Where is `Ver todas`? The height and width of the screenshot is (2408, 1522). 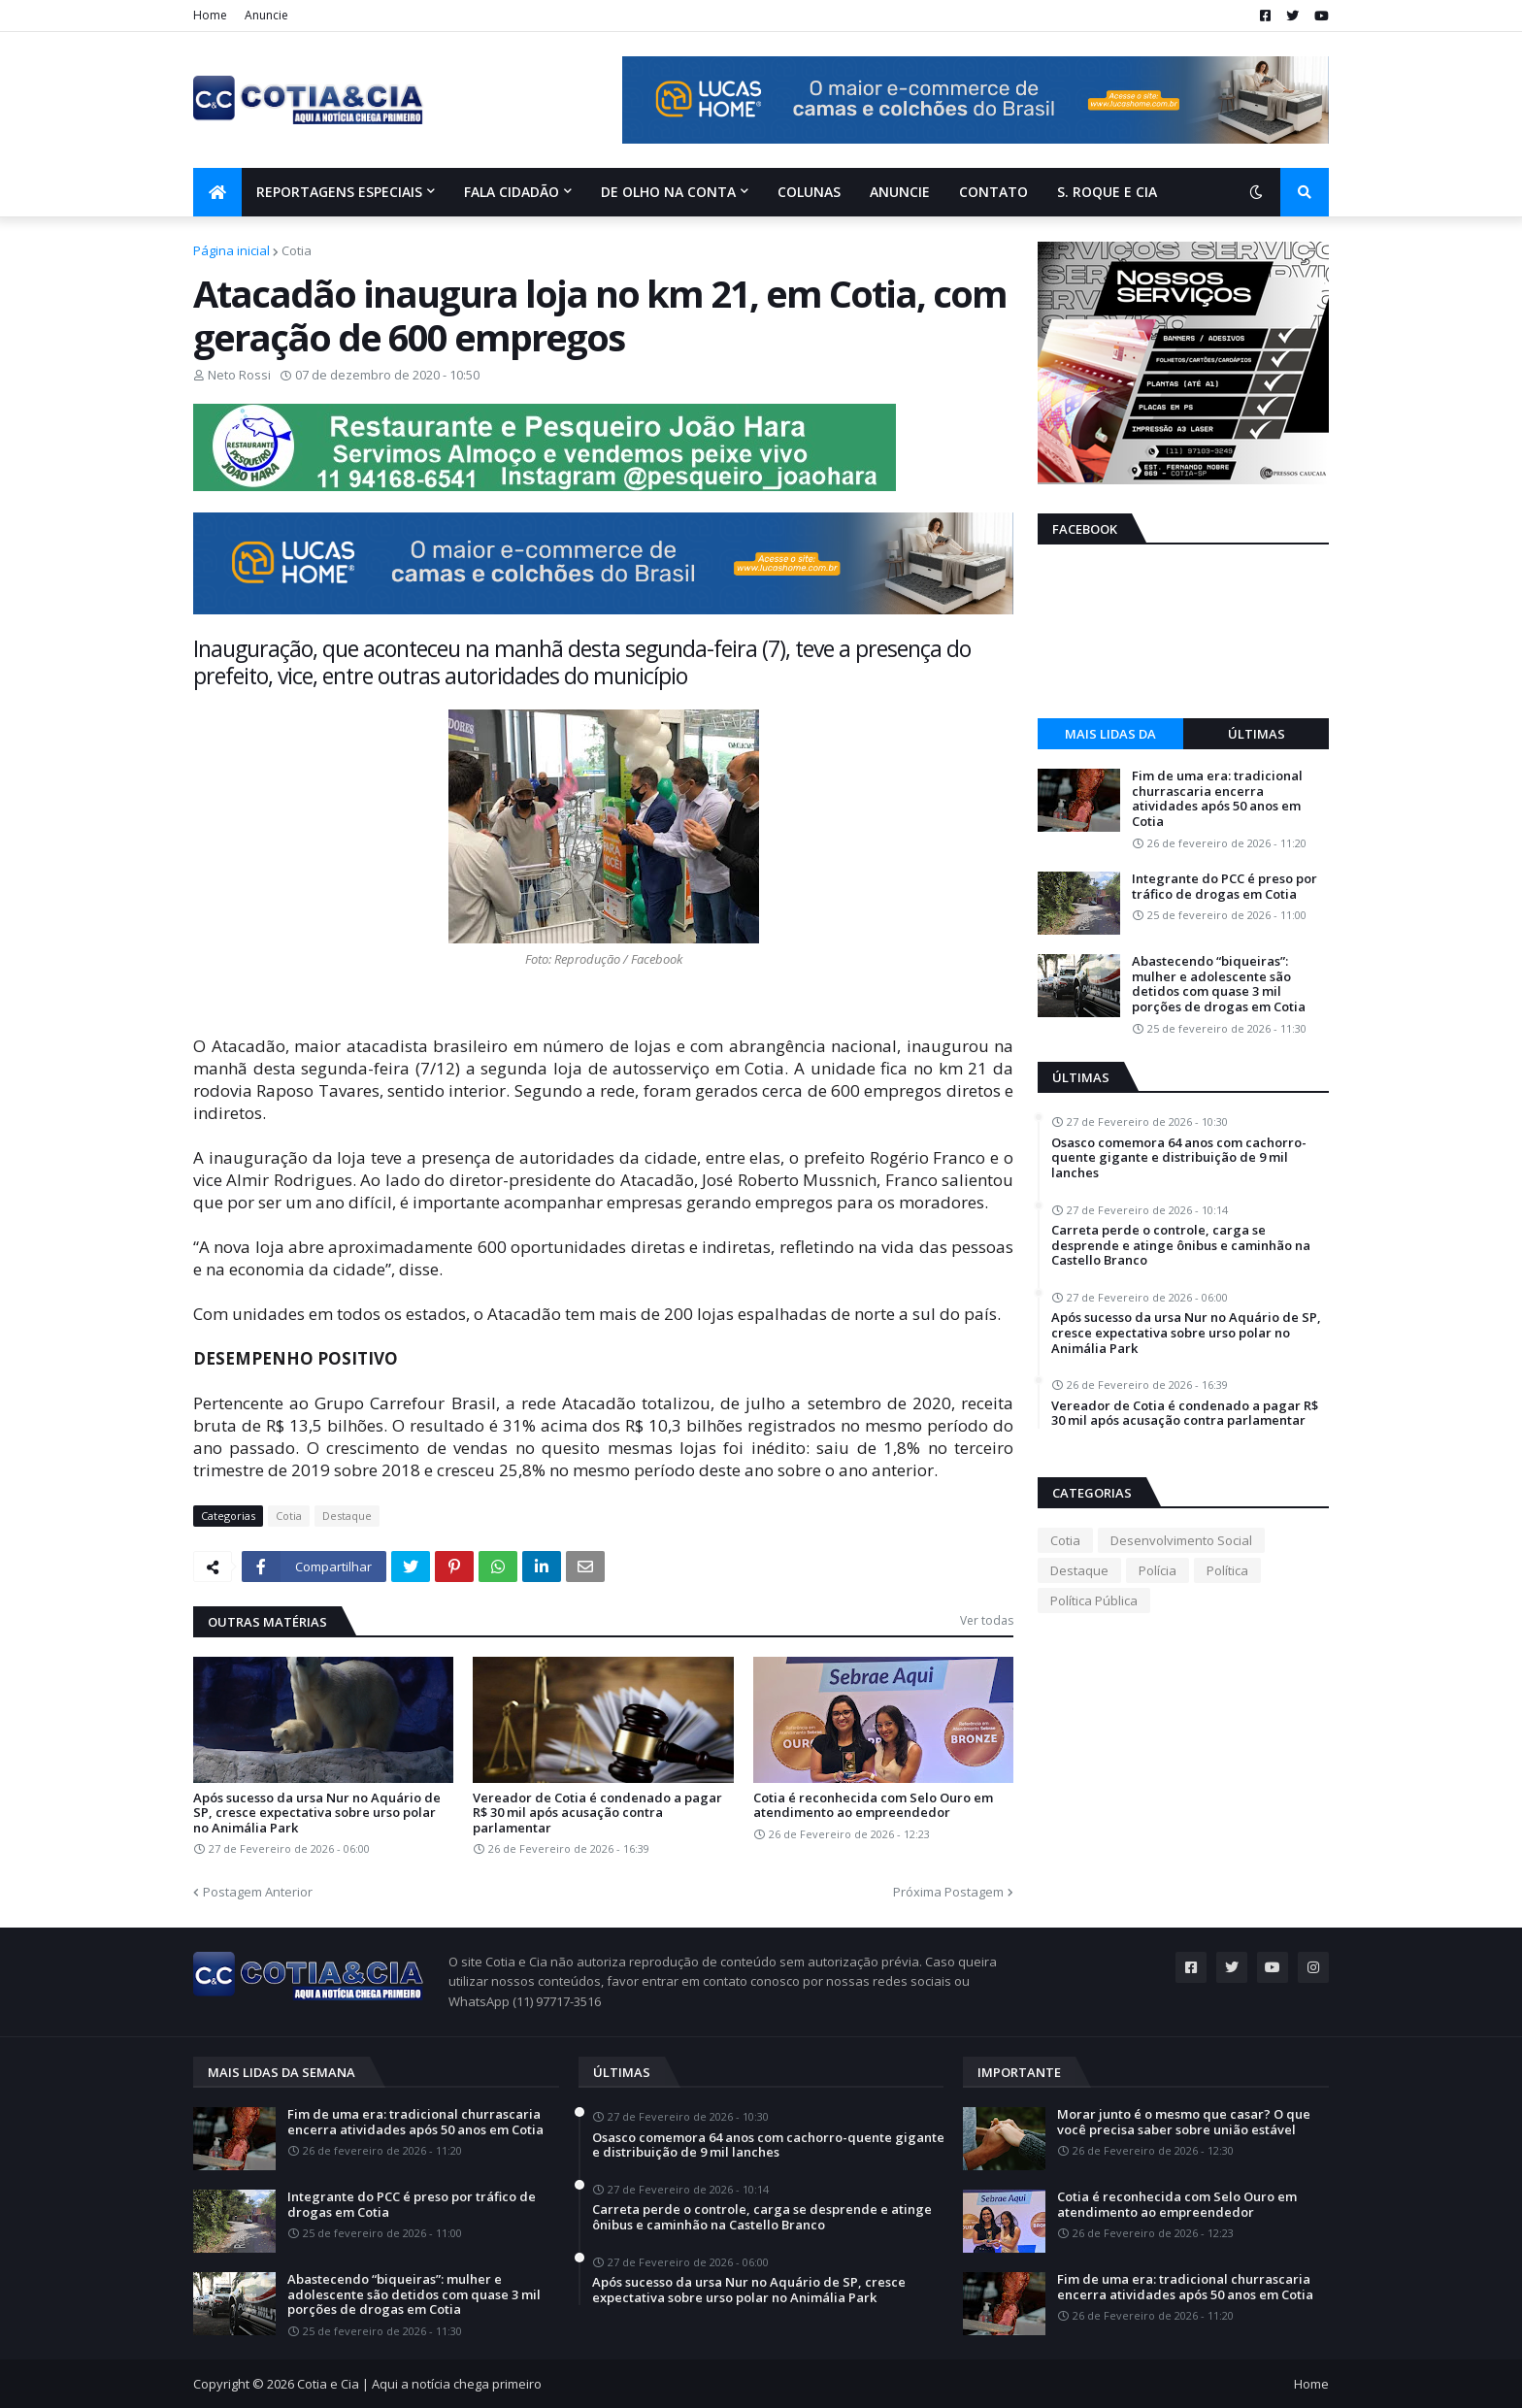
Ver todas is located at coordinates (986, 1620).